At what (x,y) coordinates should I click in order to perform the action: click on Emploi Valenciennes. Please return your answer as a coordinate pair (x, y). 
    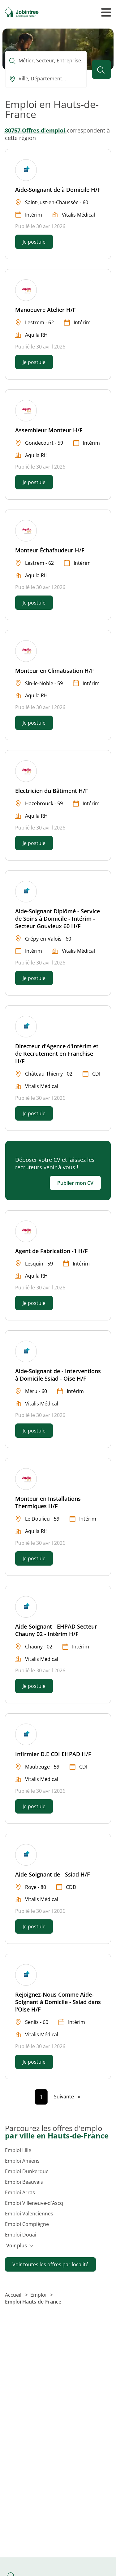
    Looking at the image, I should click on (29, 2213).